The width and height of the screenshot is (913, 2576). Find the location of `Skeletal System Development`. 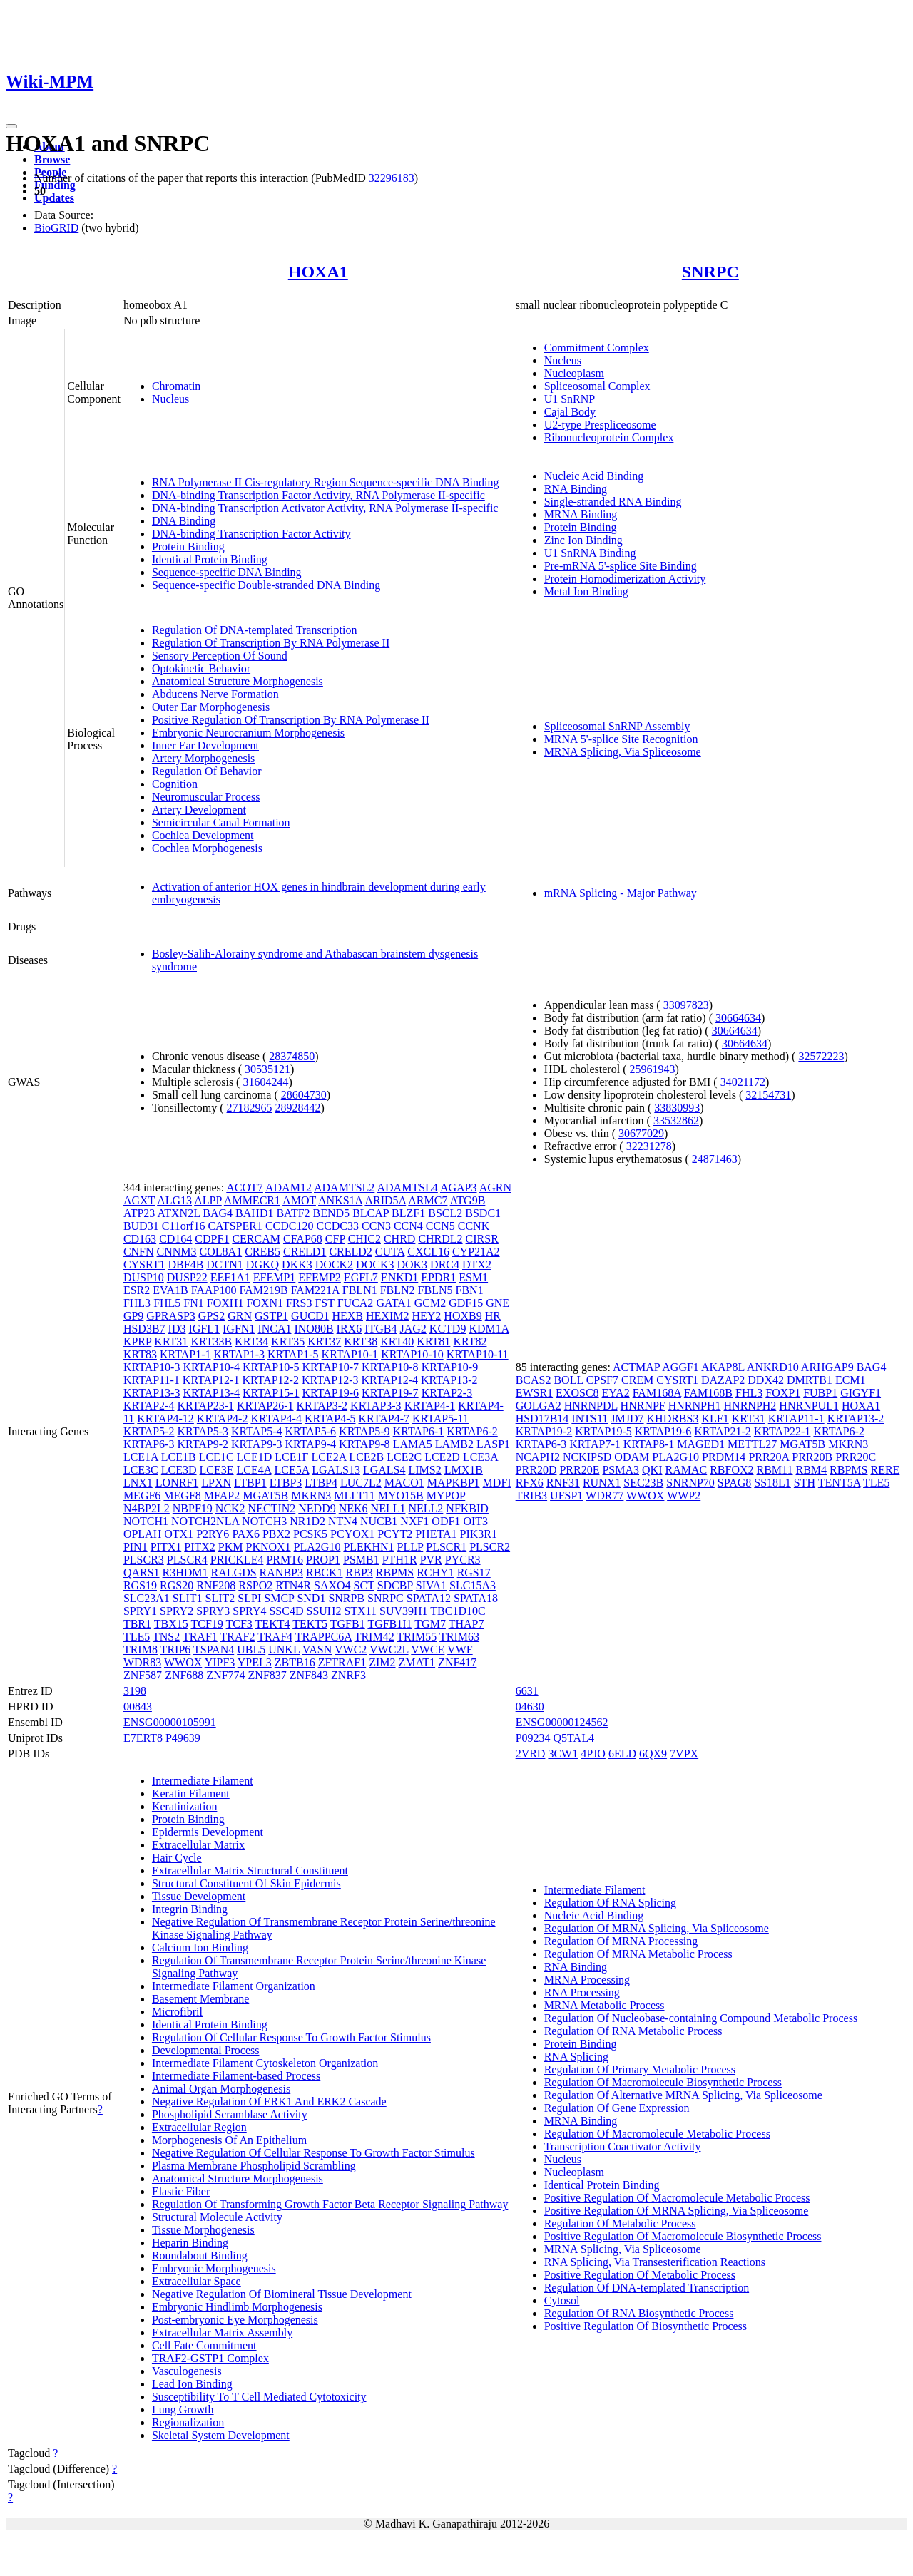

Skeletal System Development is located at coordinates (221, 2435).